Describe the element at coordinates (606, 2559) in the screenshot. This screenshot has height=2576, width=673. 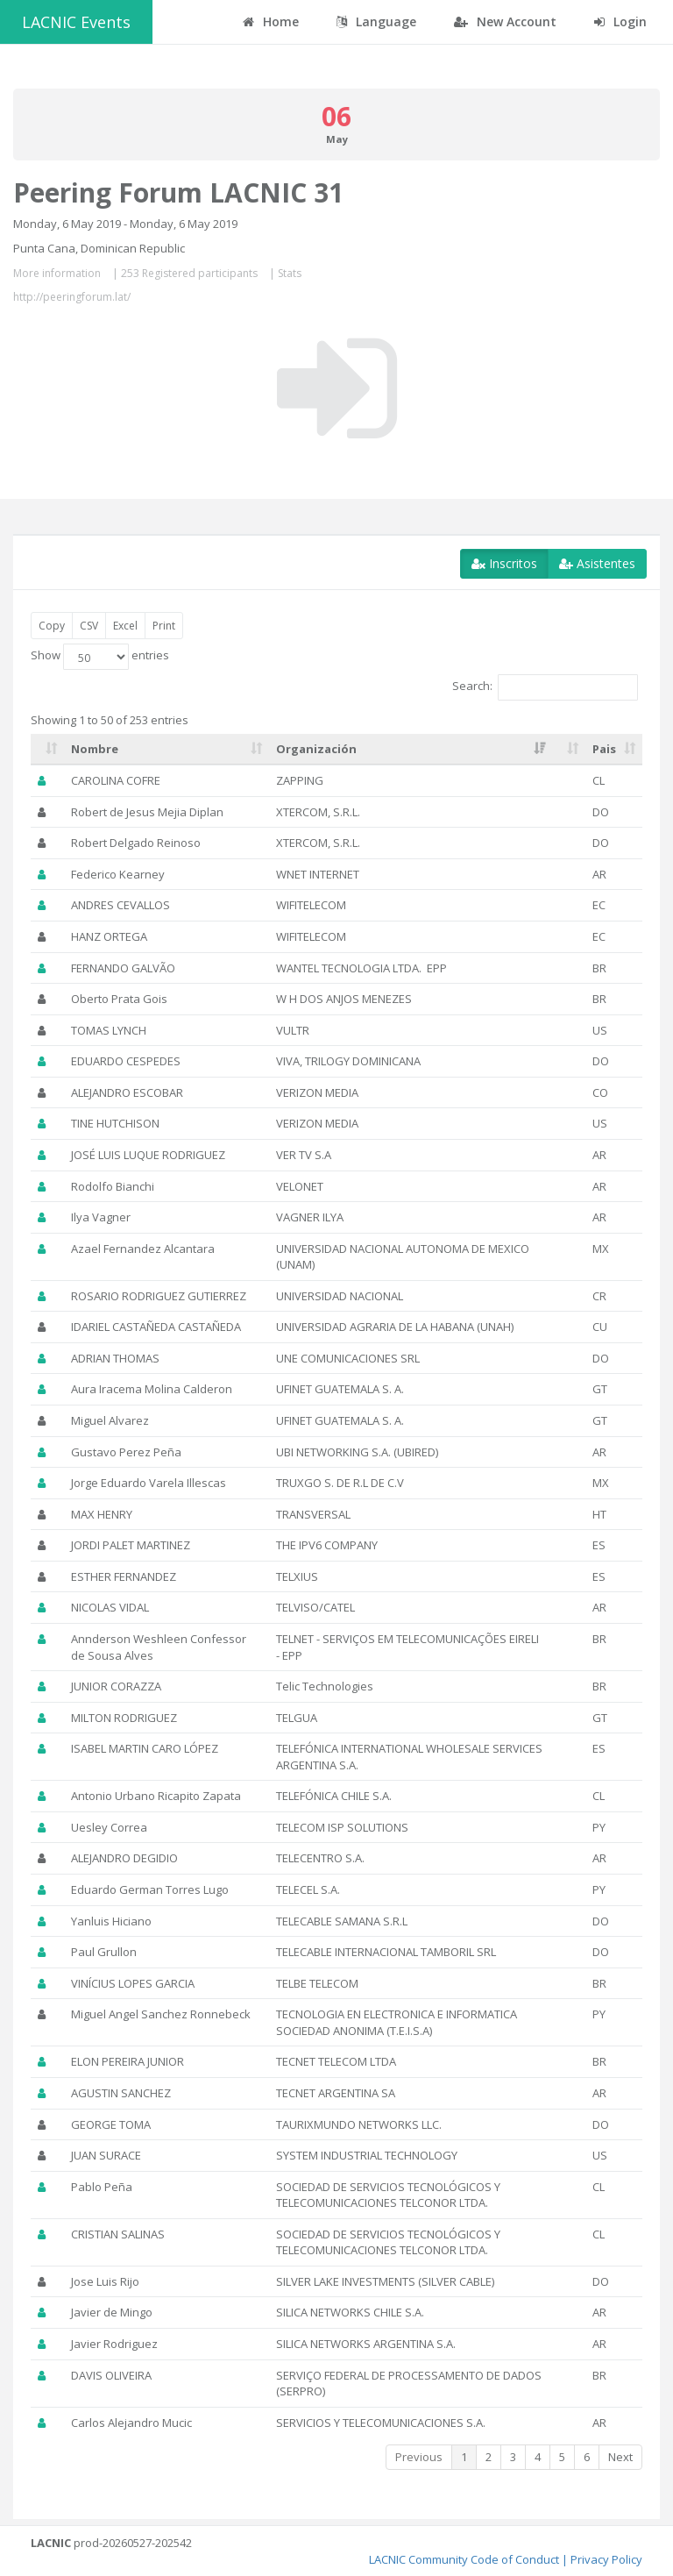
I see `Privacy Policy` at that location.